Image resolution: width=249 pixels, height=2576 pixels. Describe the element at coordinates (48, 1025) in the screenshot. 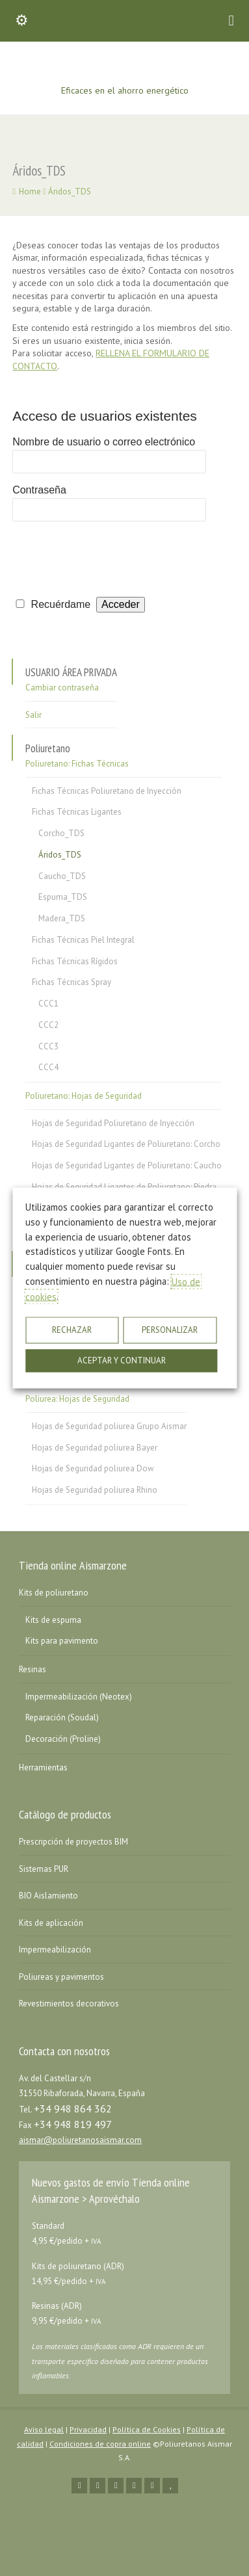

I see `CCC2` at that location.